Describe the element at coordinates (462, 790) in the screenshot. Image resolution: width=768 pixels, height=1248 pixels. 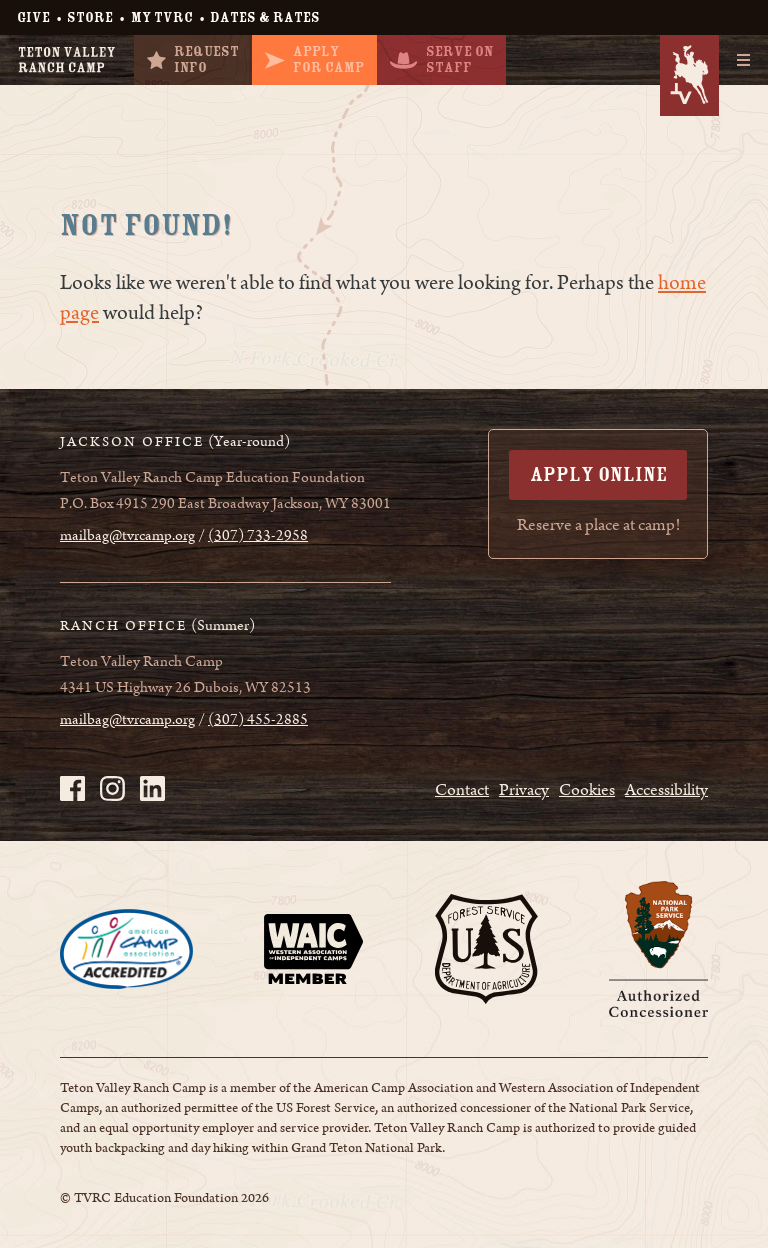
I see `Contact` at that location.